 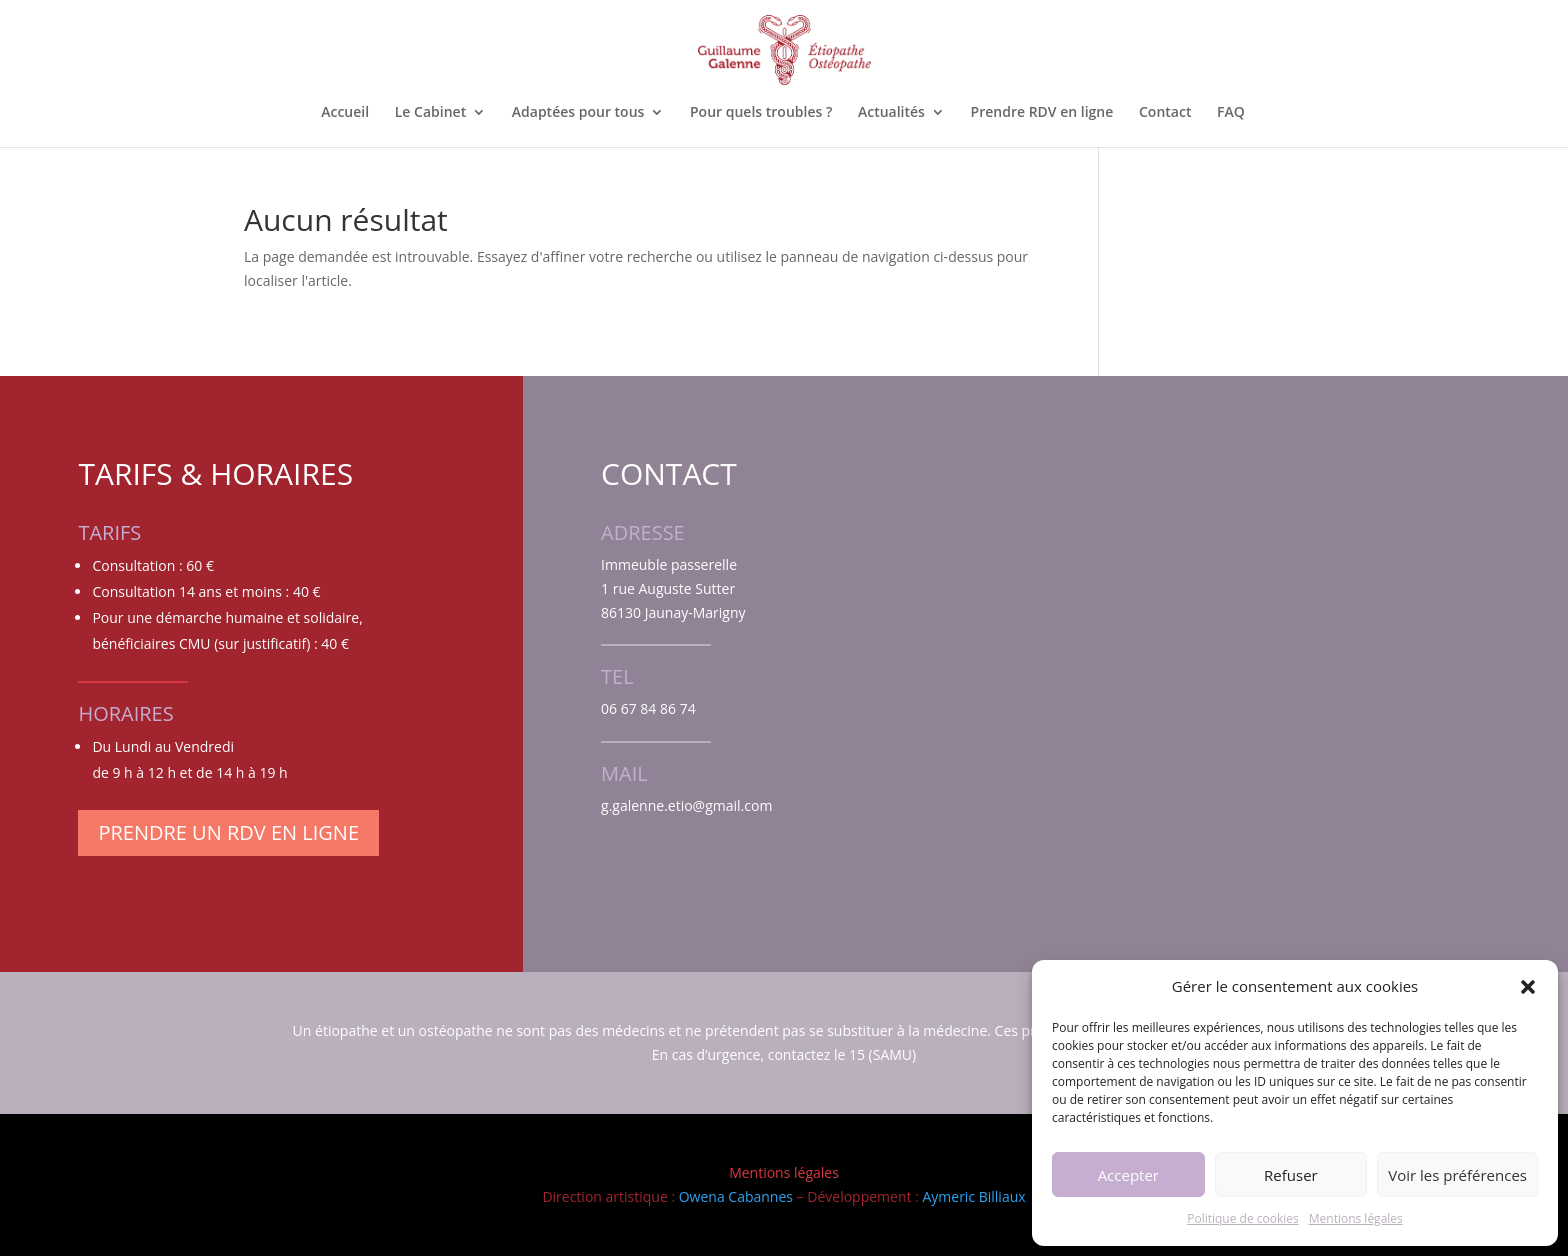 What do you see at coordinates (578, 113) in the screenshot?
I see `Adaptées pour tous` at bounding box center [578, 113].